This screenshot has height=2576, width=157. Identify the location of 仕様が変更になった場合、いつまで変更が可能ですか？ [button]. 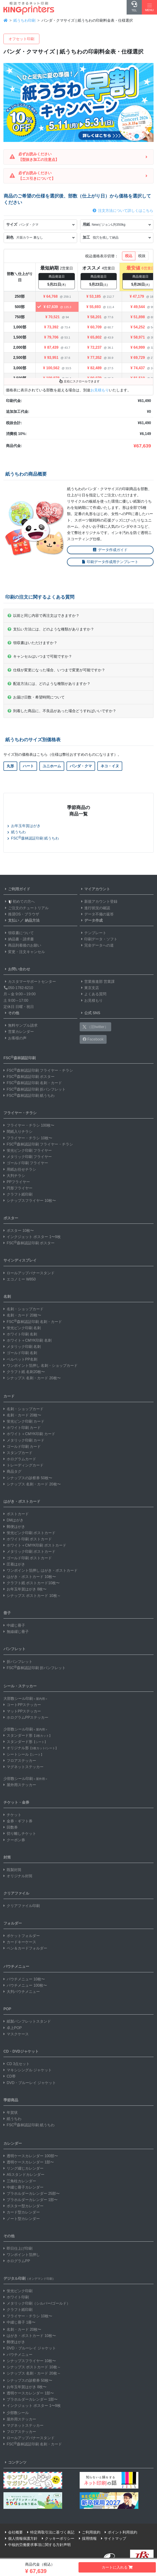
(56, 670).